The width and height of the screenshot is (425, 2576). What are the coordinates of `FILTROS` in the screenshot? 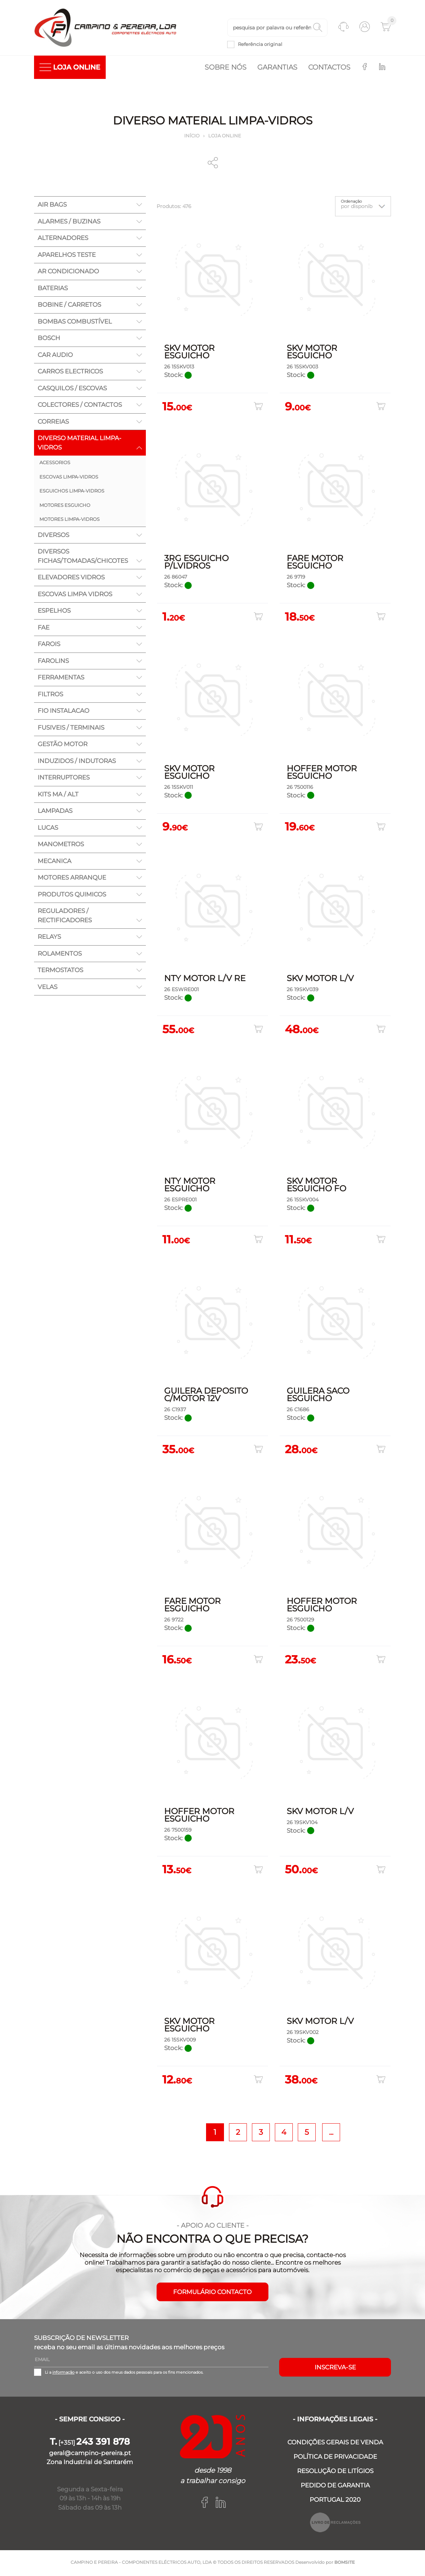 It's located at (50, 695).